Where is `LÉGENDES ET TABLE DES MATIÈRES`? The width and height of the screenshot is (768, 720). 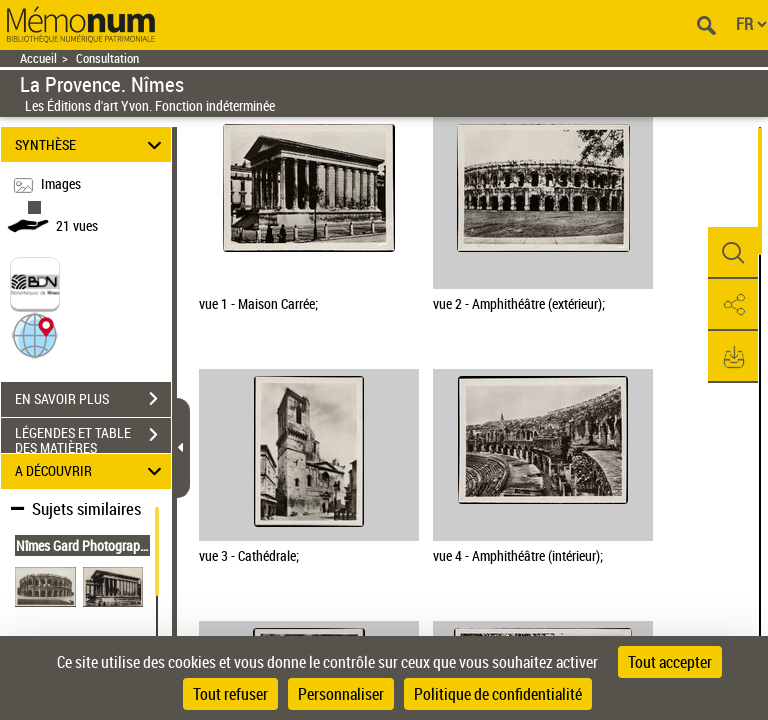
LÉGENDES ET TABLE DES MATIÈRES is located at coordinates (93, 437).